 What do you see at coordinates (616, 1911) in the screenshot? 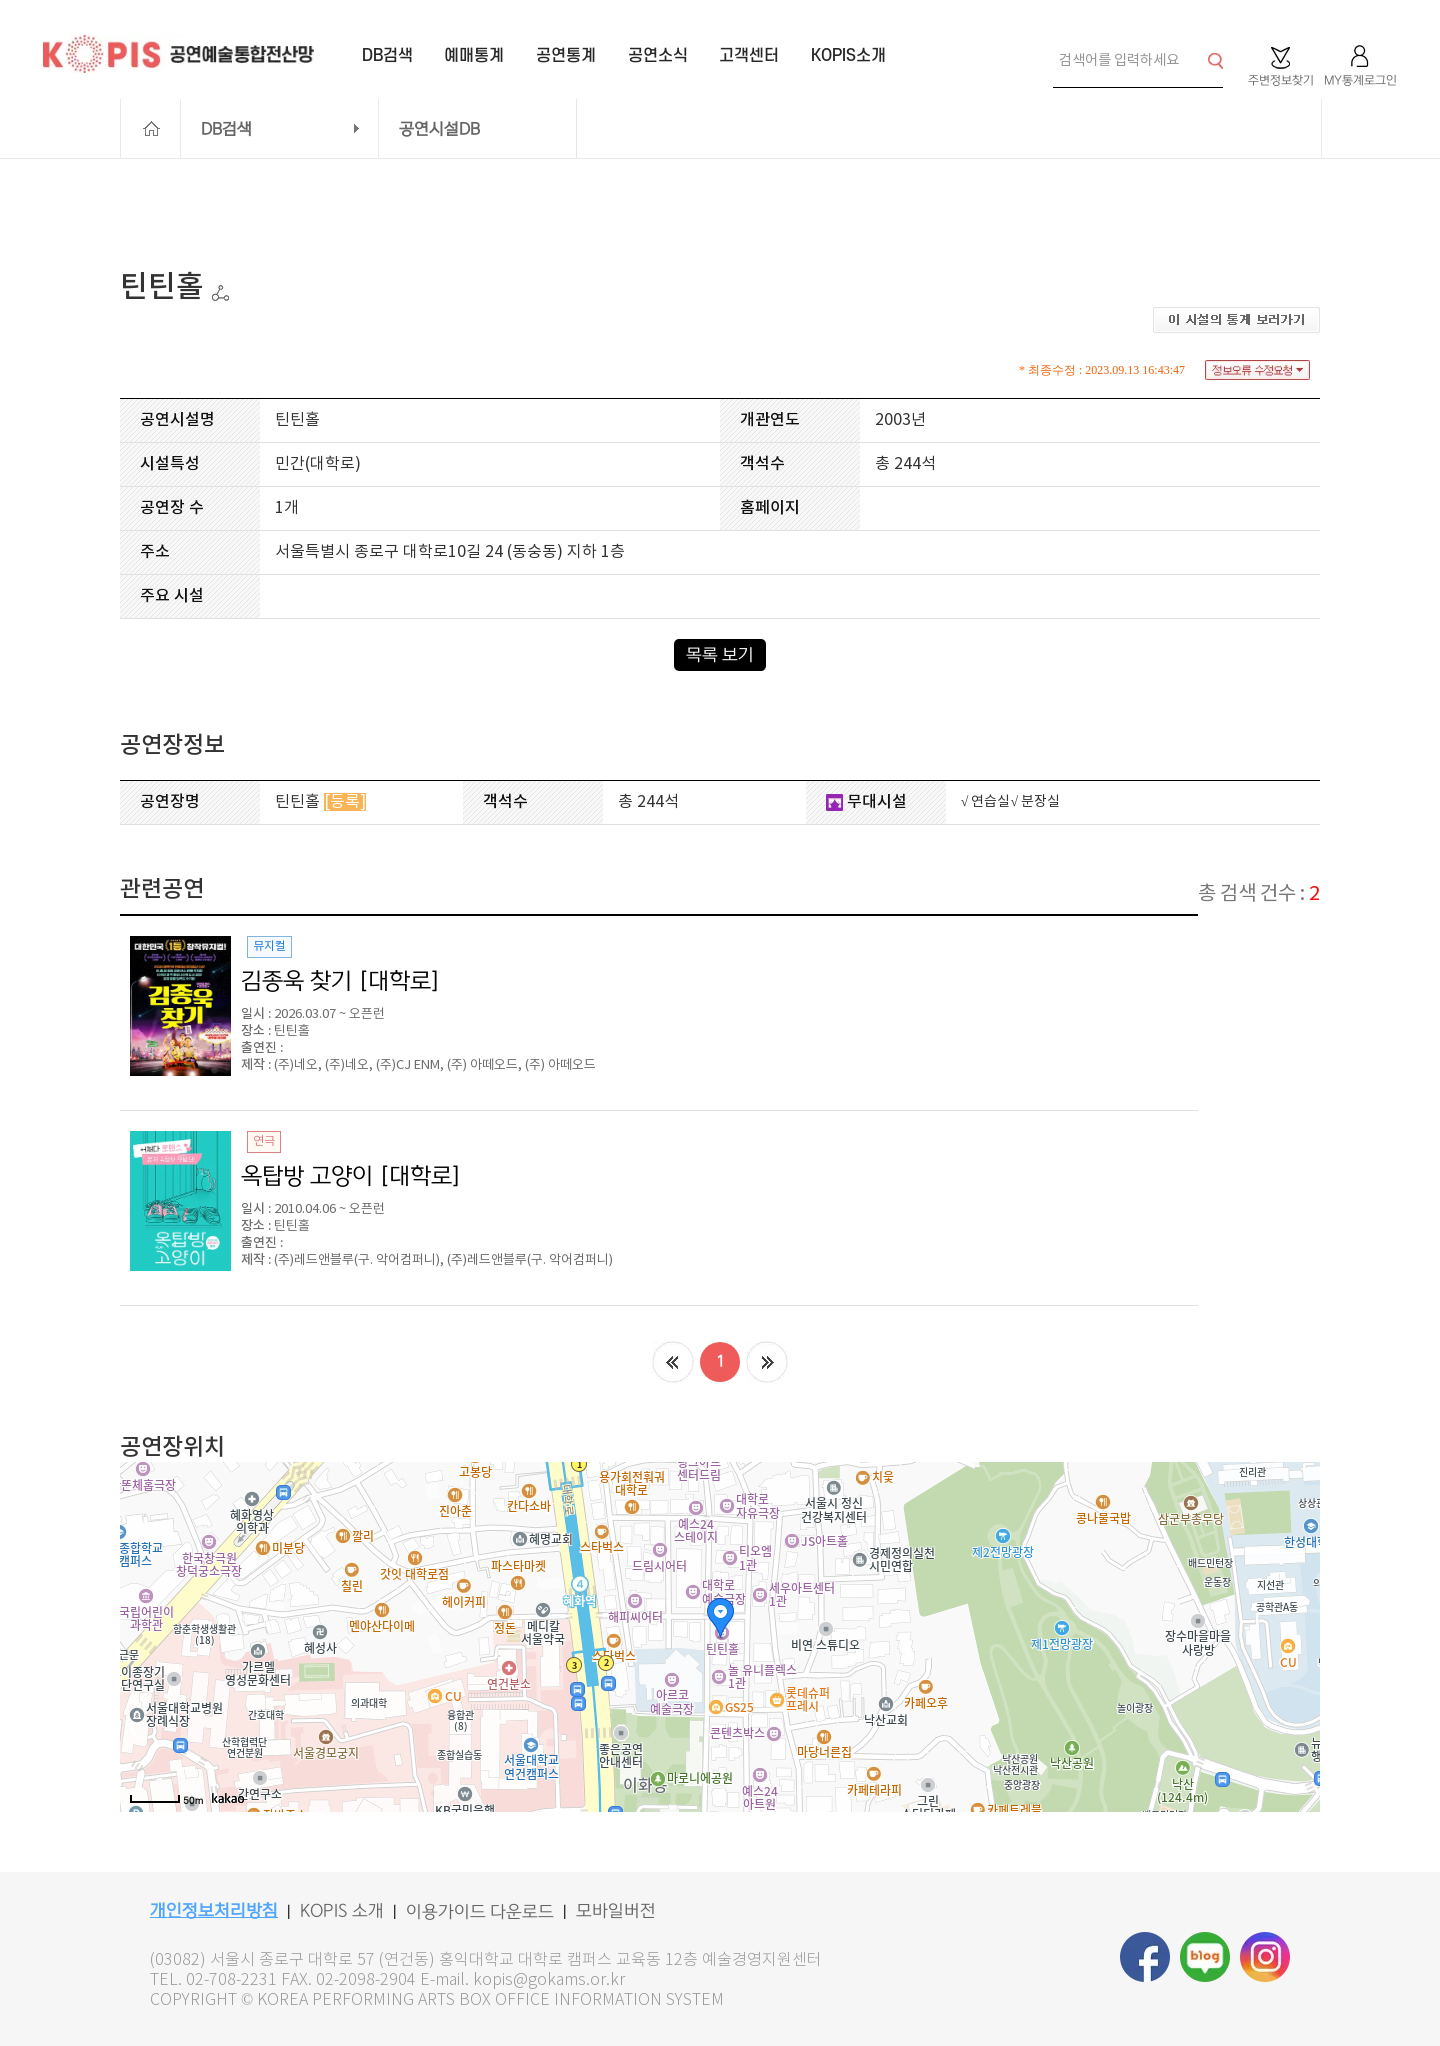
I see `모바일버전` at bounding box center [616, 1911].